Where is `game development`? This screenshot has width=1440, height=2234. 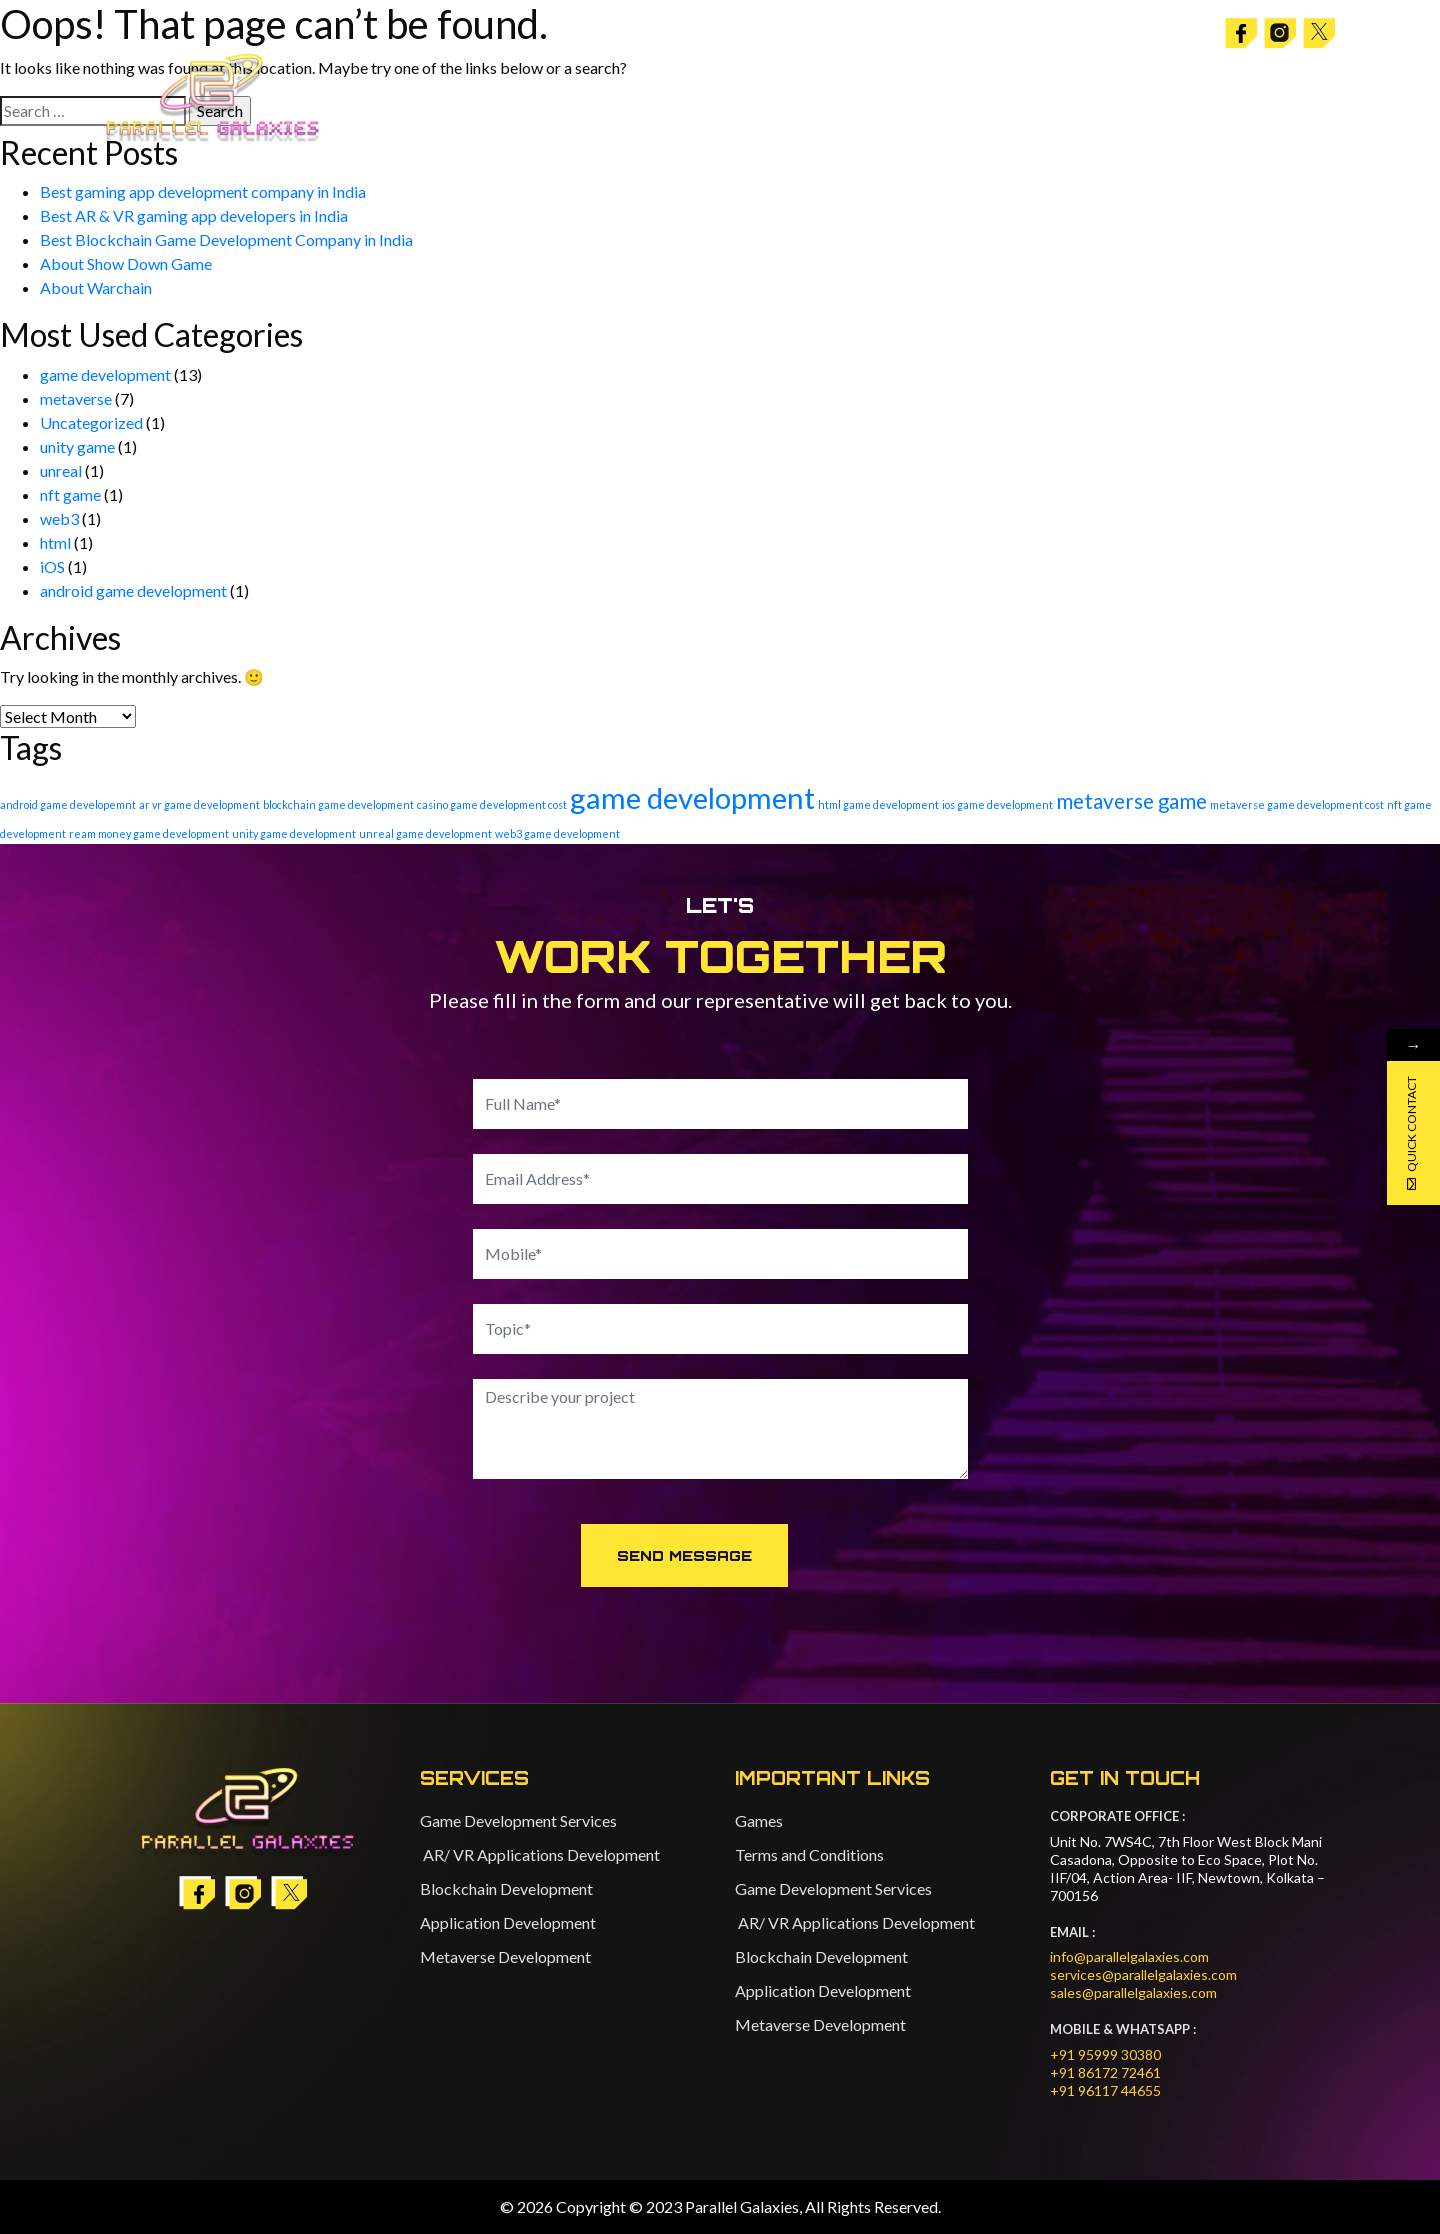 game development is located at coordinates (105, 374).